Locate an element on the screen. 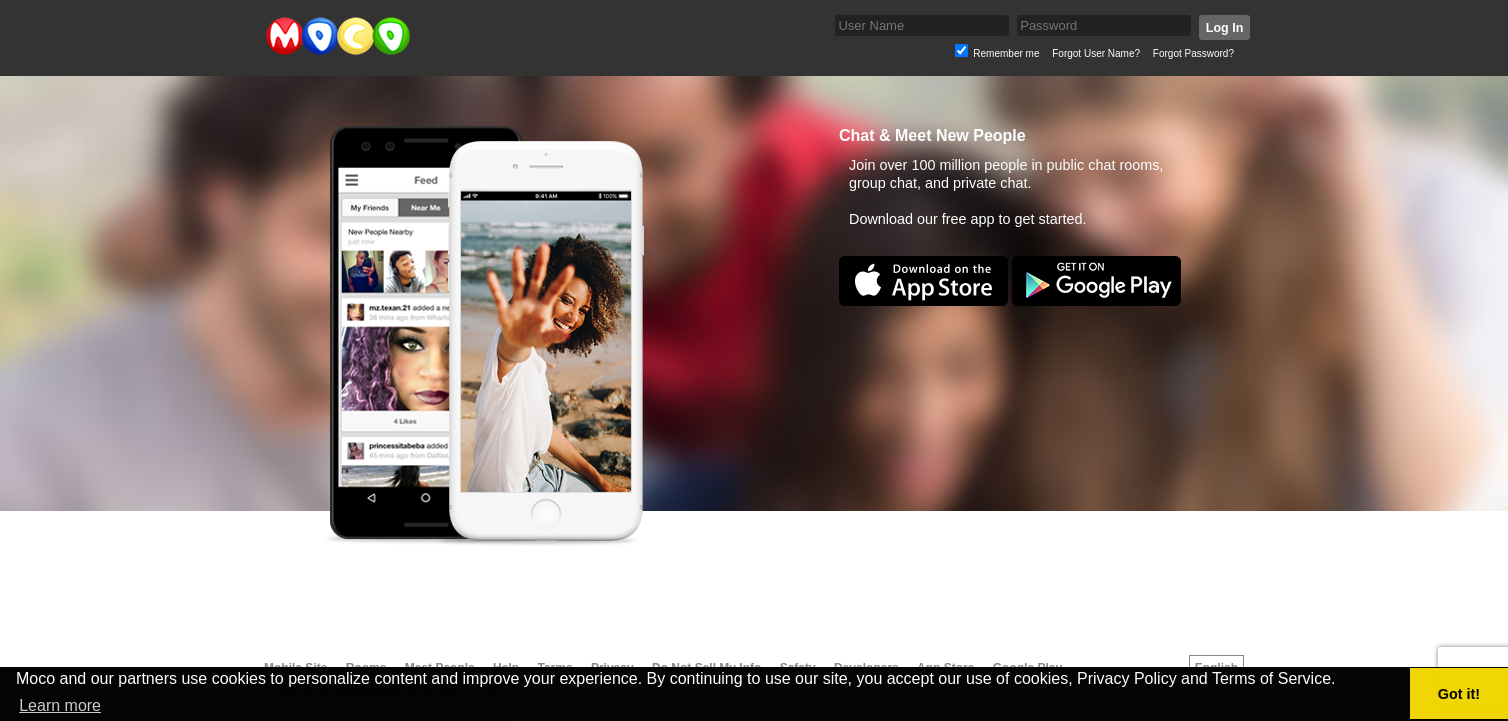 The width and height of the screenshot is (1508, 721). Remember me is located at coordinates (1006, 53).